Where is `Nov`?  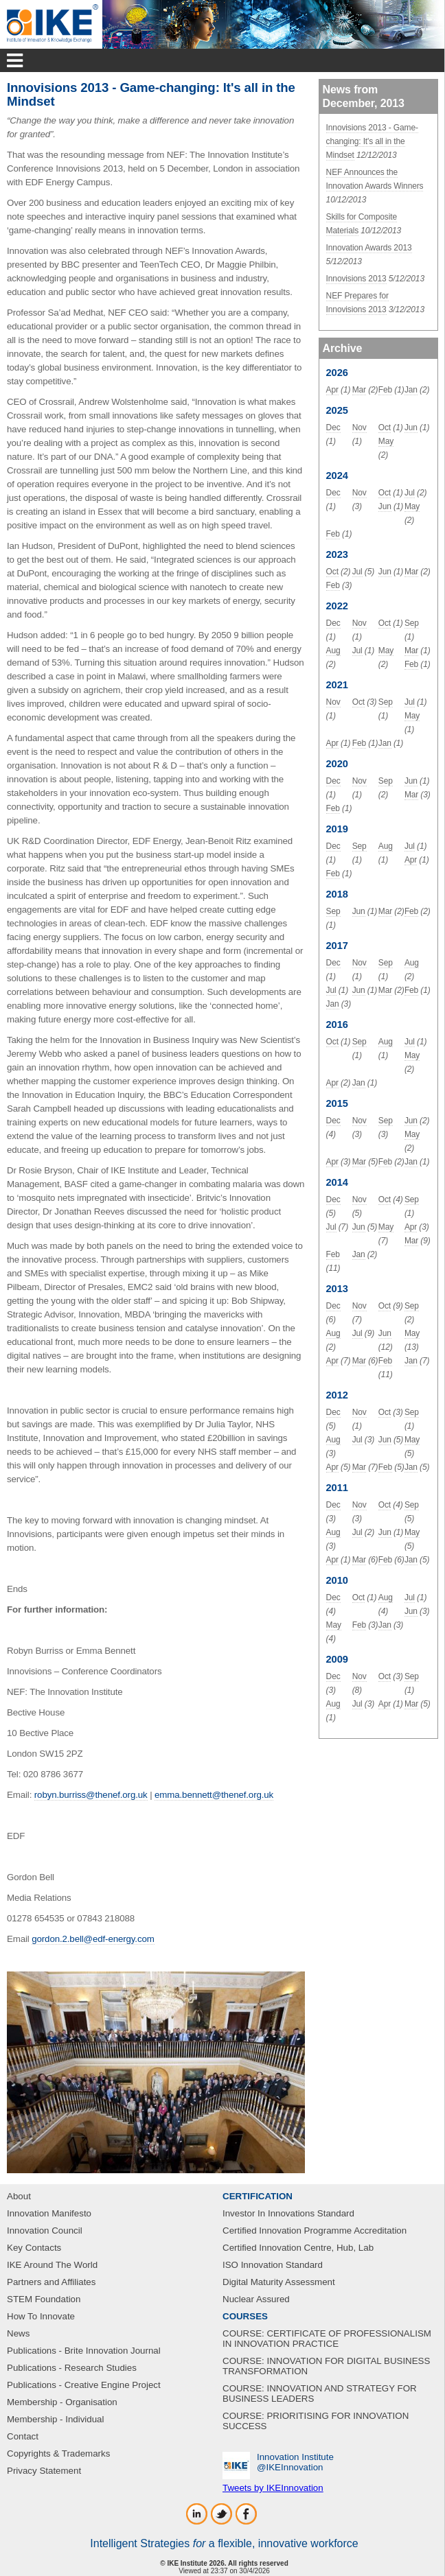
Nov is located at coordinates (359, 427).